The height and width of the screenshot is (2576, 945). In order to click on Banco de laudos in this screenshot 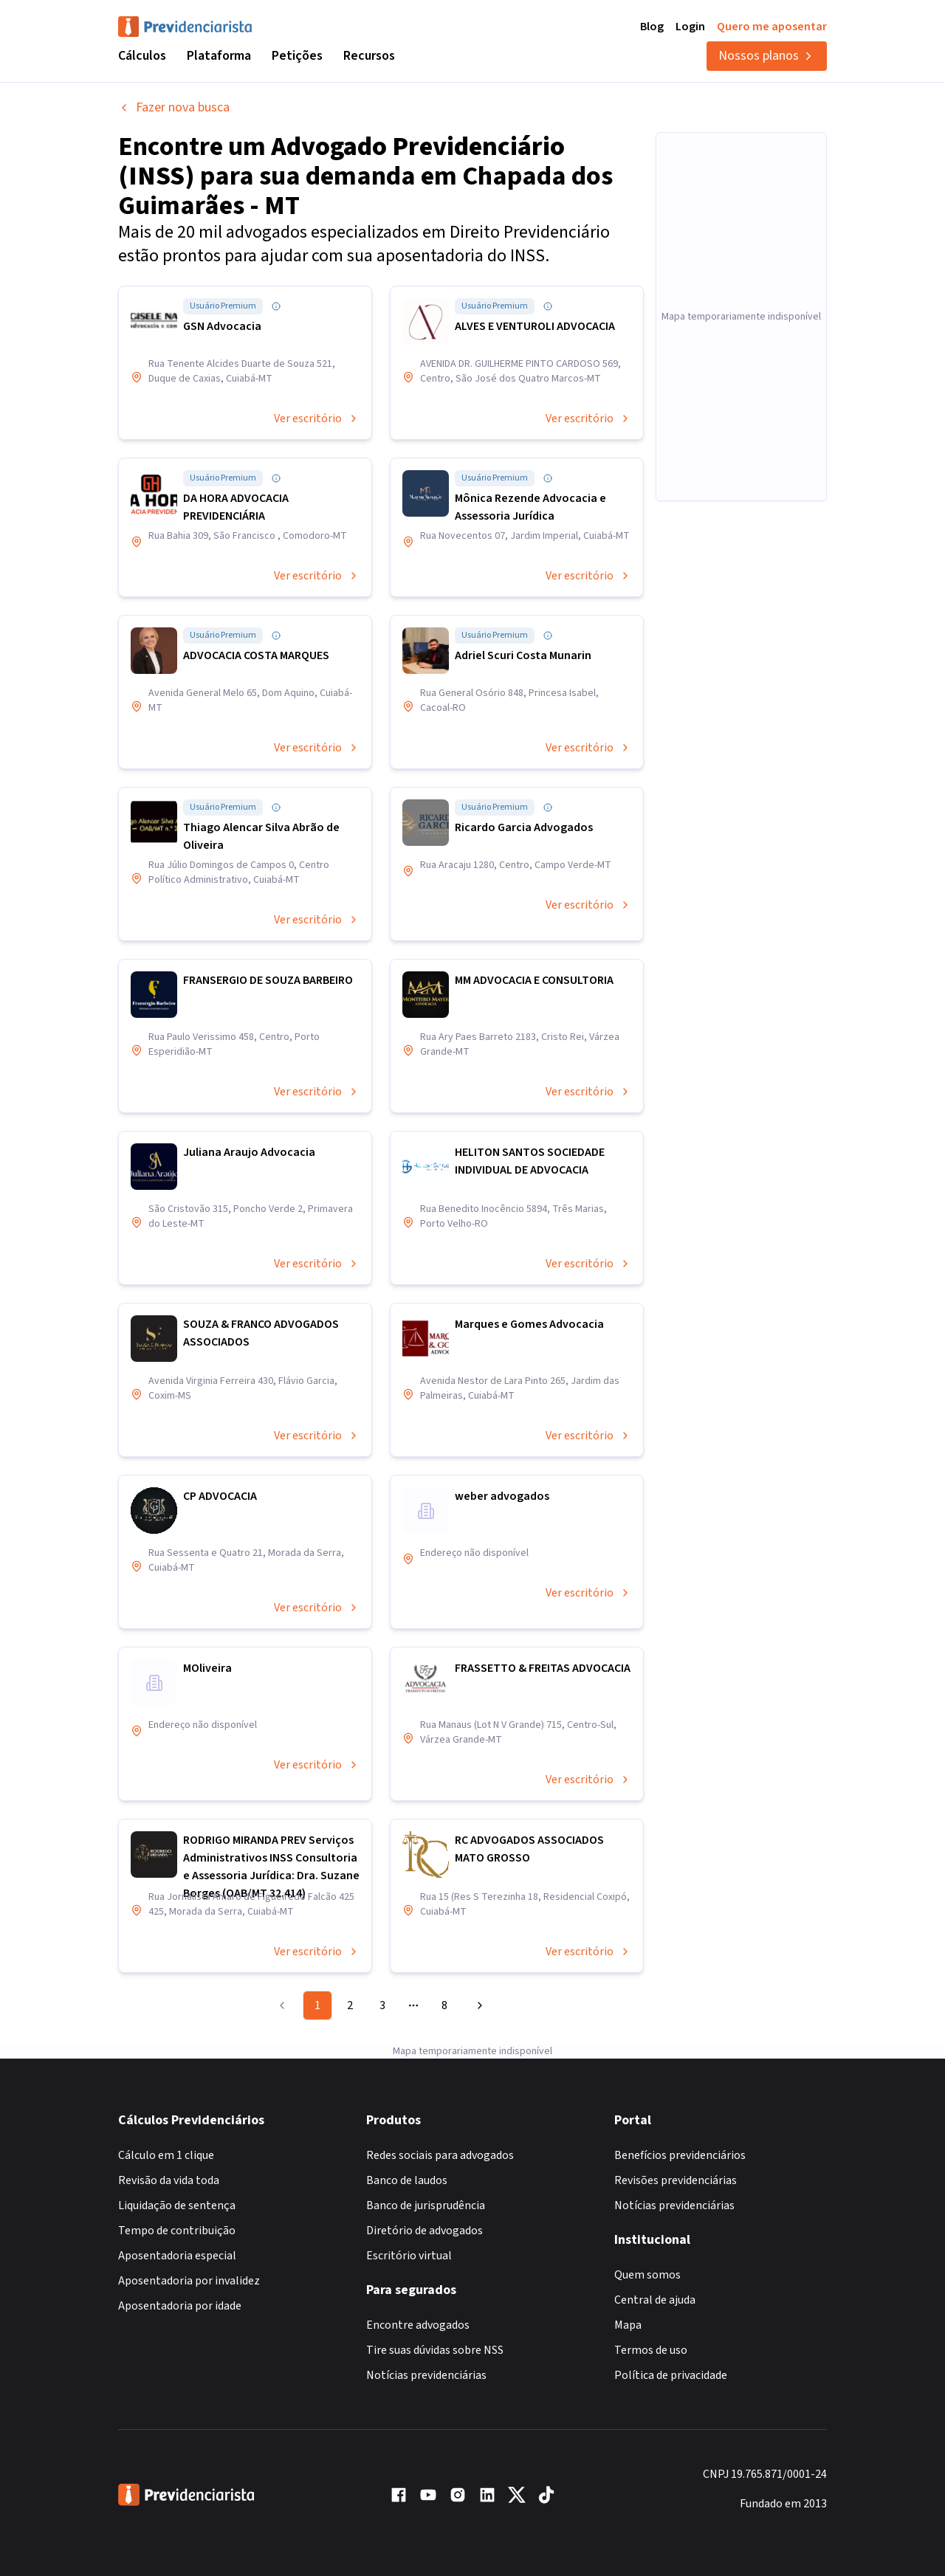, I will do `click(406, 2180)`.